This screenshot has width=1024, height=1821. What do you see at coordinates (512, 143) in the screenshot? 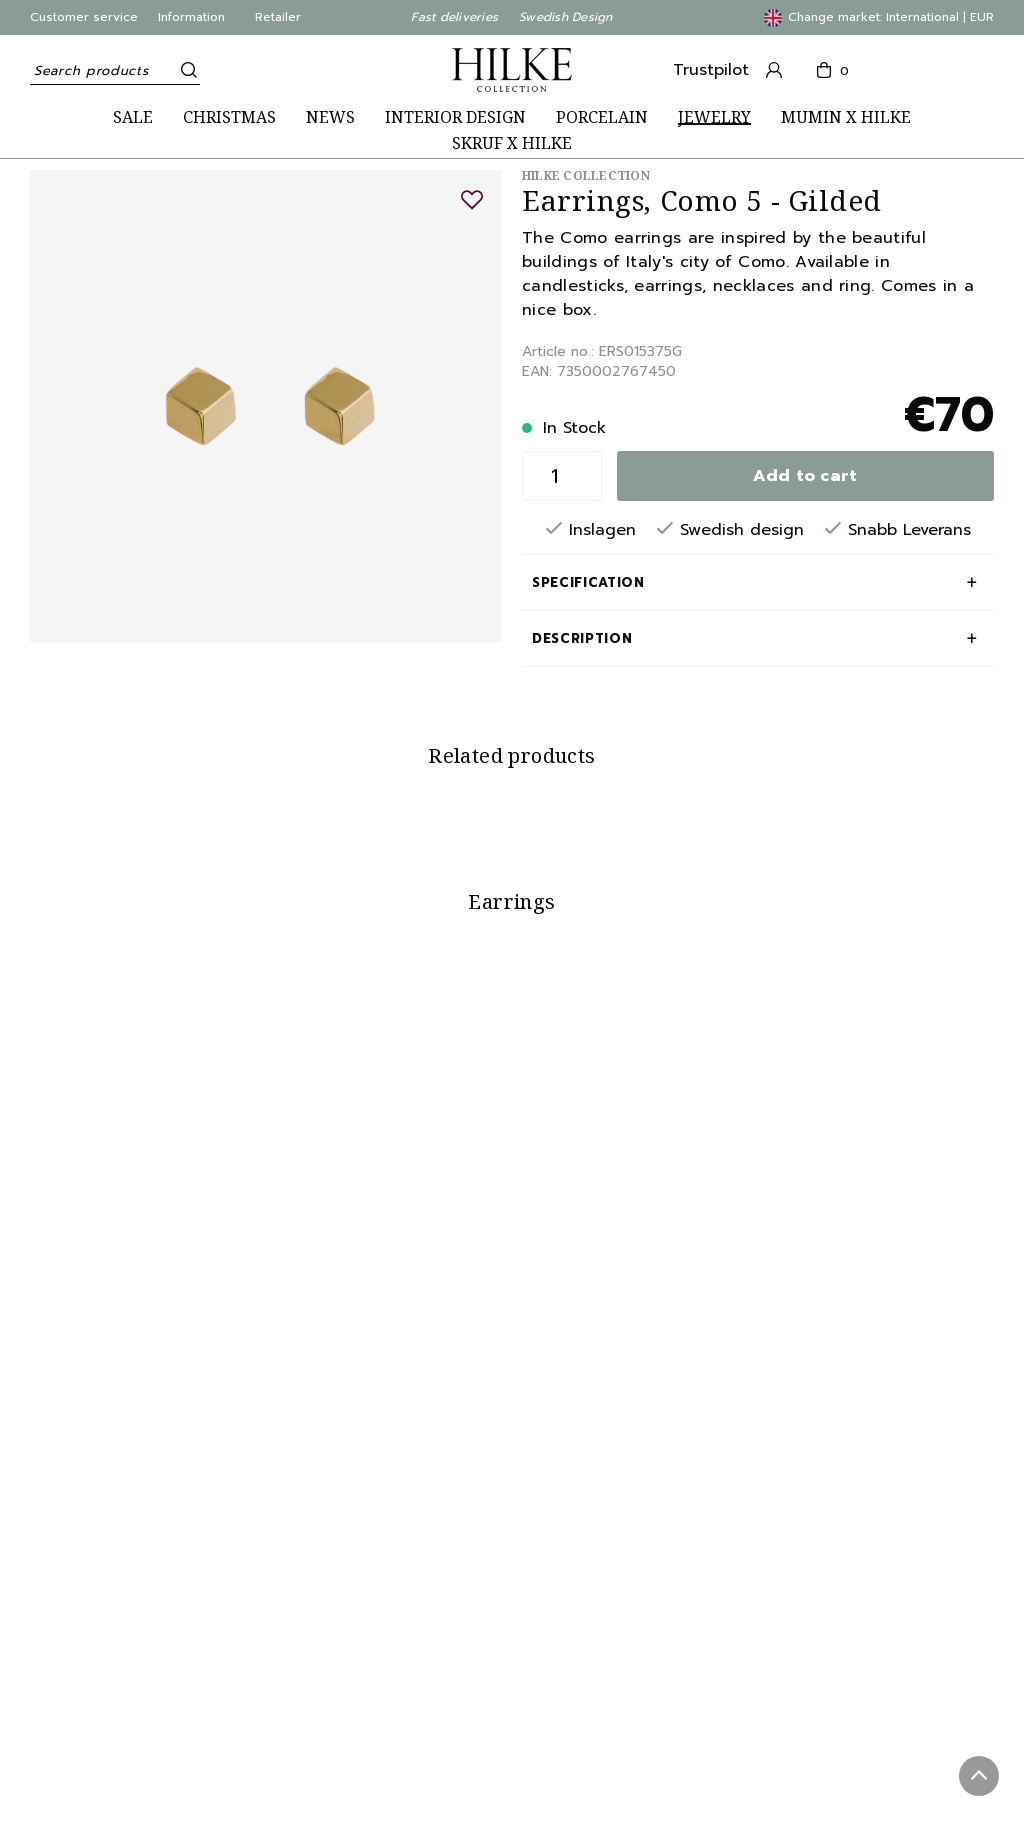
I see `SKRUF X HILKE` at bounding box center [512, 143].